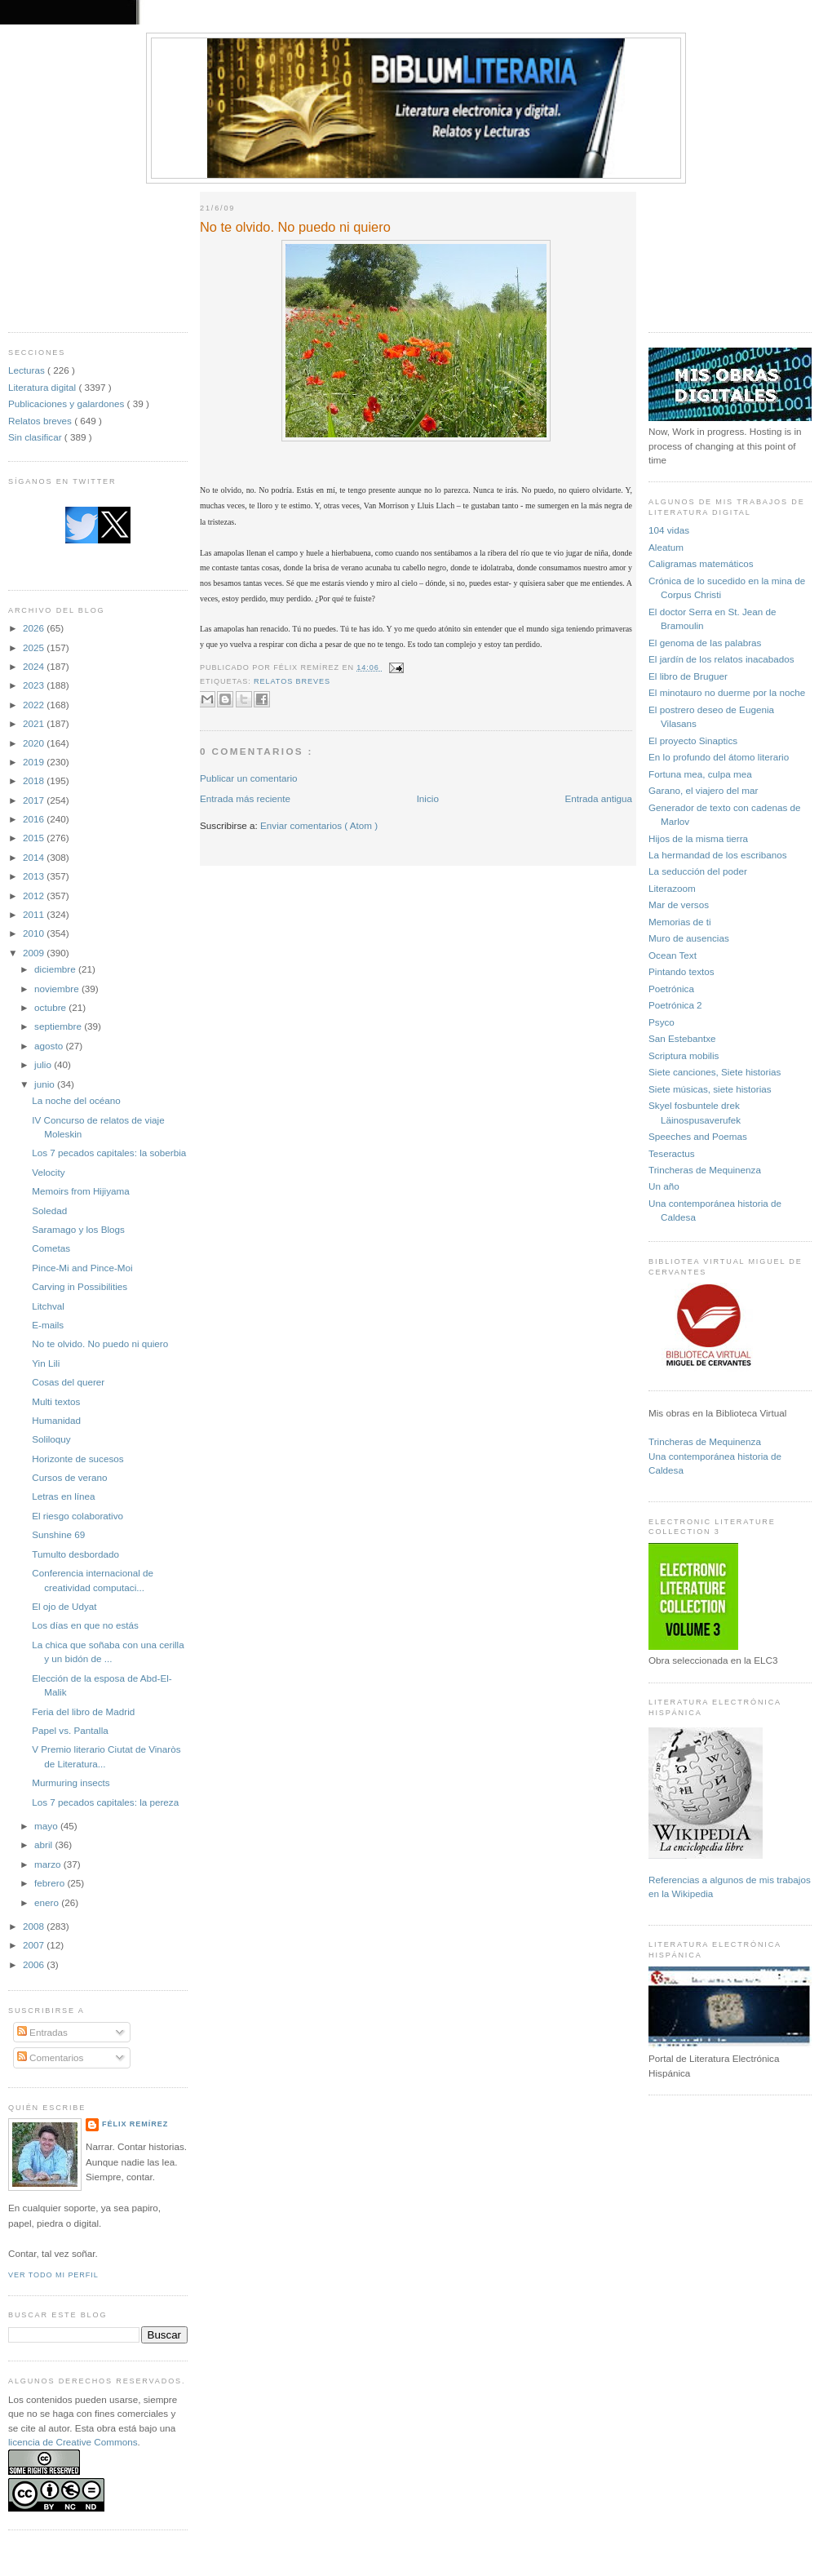 The image size is (832, 2576). What do you see at coordinates (56, 1420) in the screenshot?
I see `Humanidad` at bounding box center [56, 1420].